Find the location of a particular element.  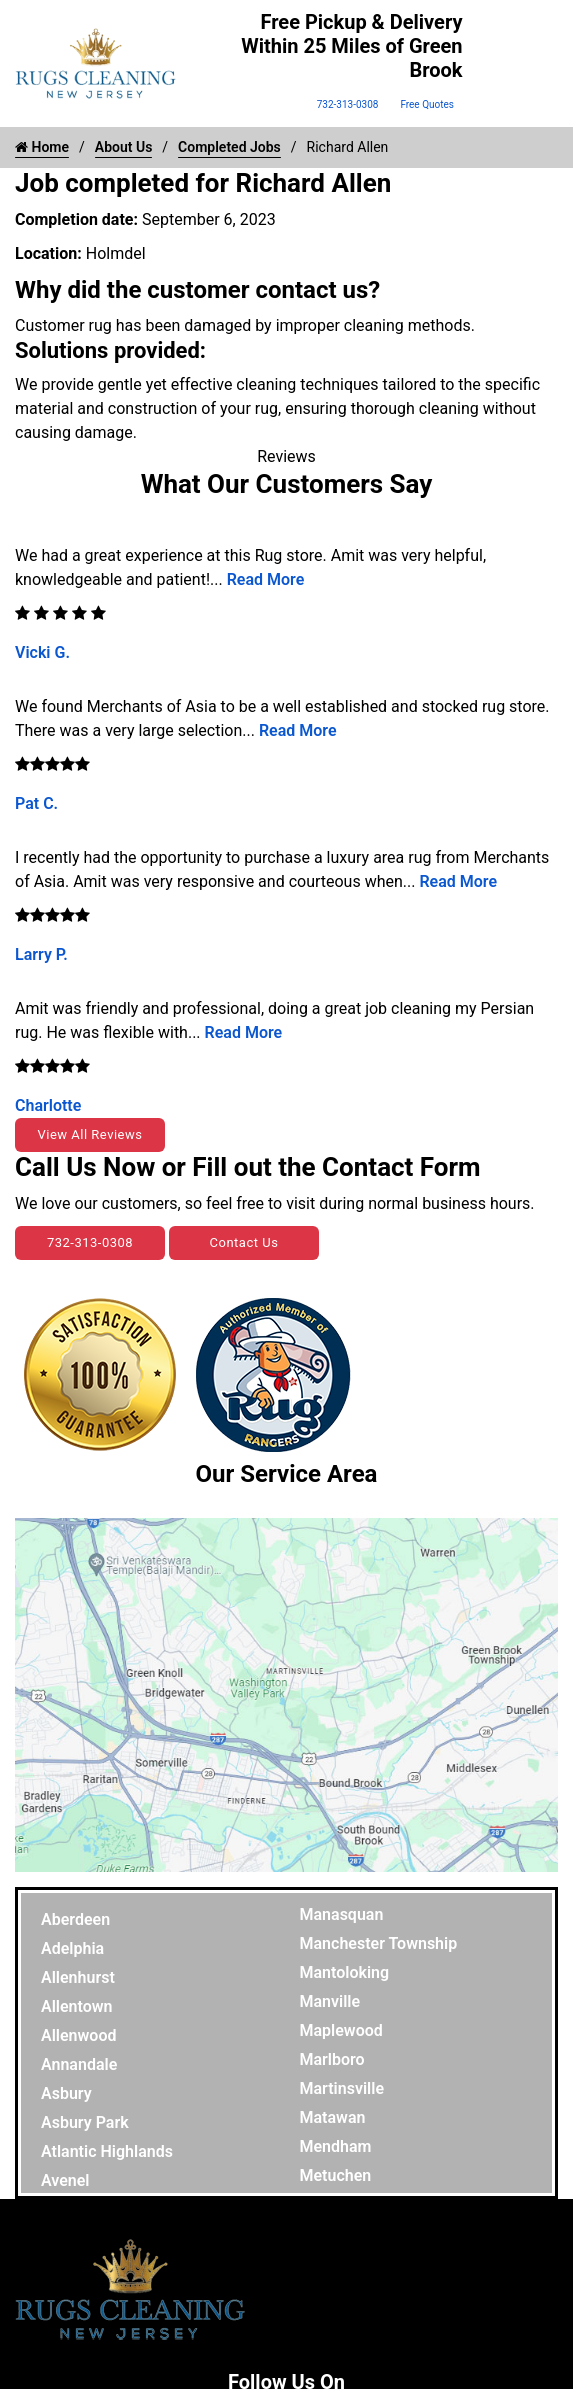

Maplewood is located at coordinates (341, 2030).